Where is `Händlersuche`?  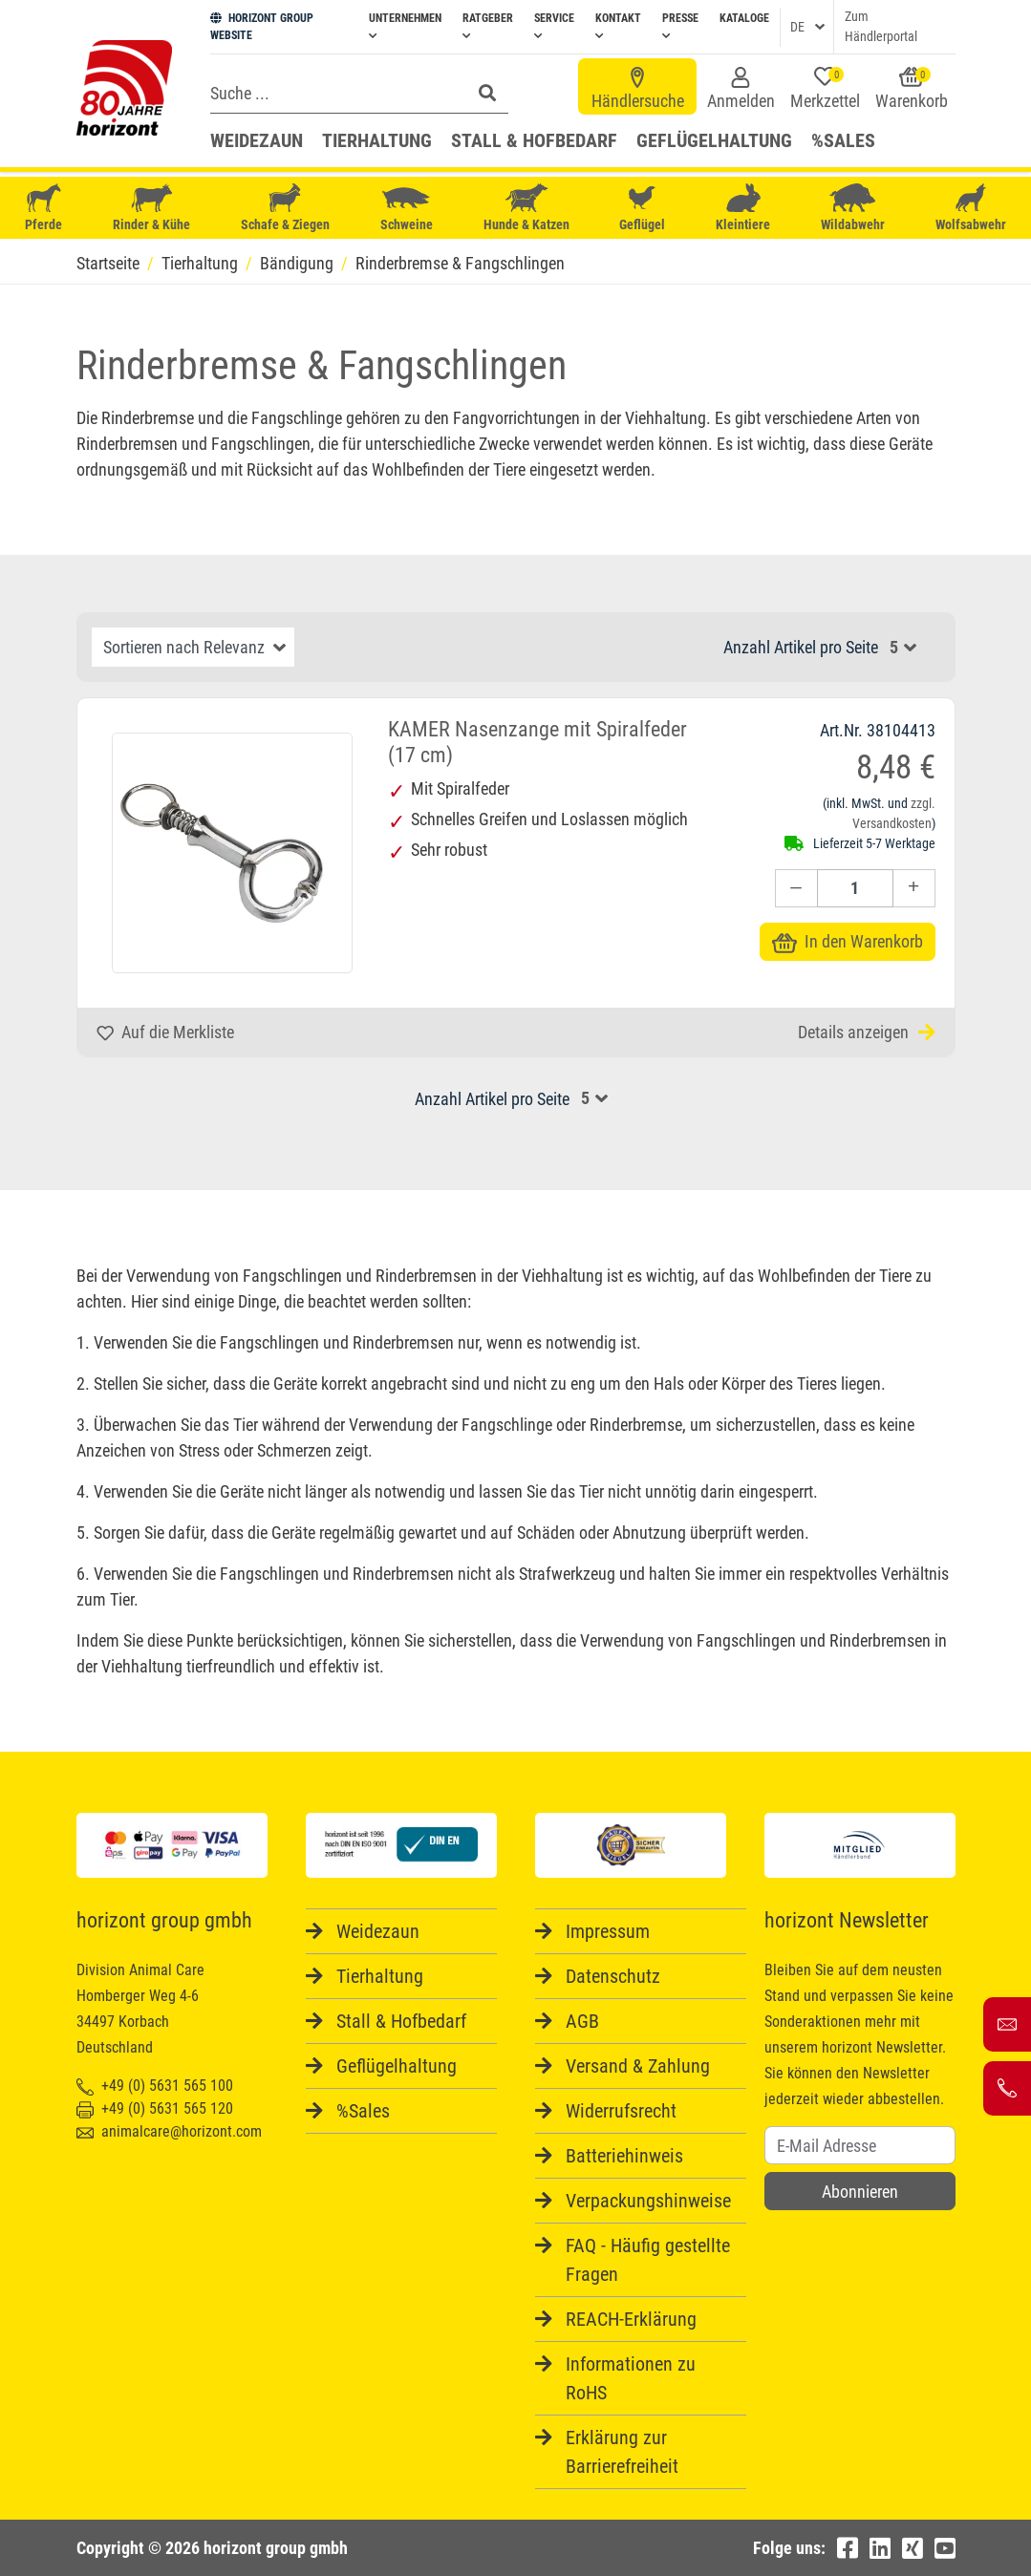
Händlersuche is located at coordinates (637, 89).